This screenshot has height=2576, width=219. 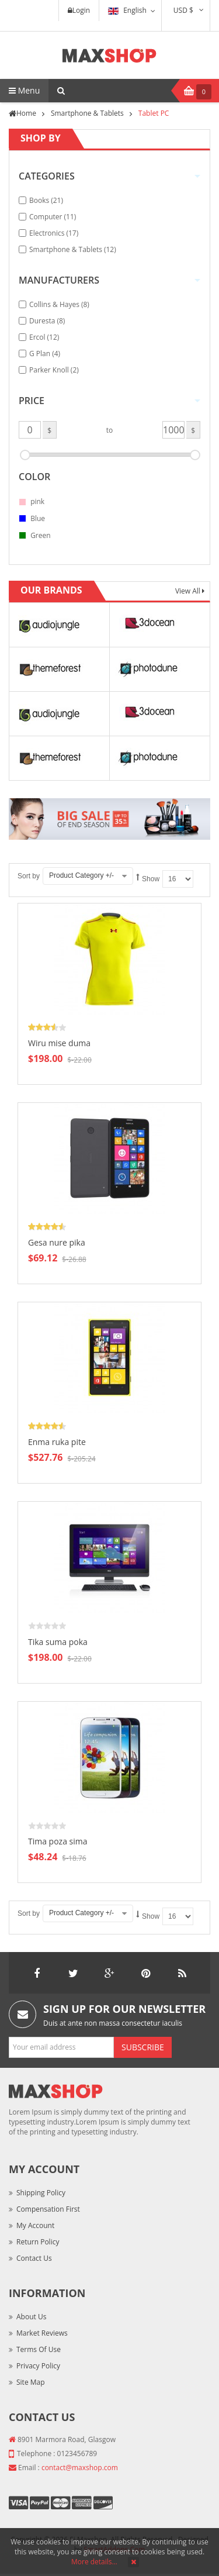 What do you see at coordinates (34, 2258) in the screenshot?
I see `Contact Us` at bounding box center [34, 2258].